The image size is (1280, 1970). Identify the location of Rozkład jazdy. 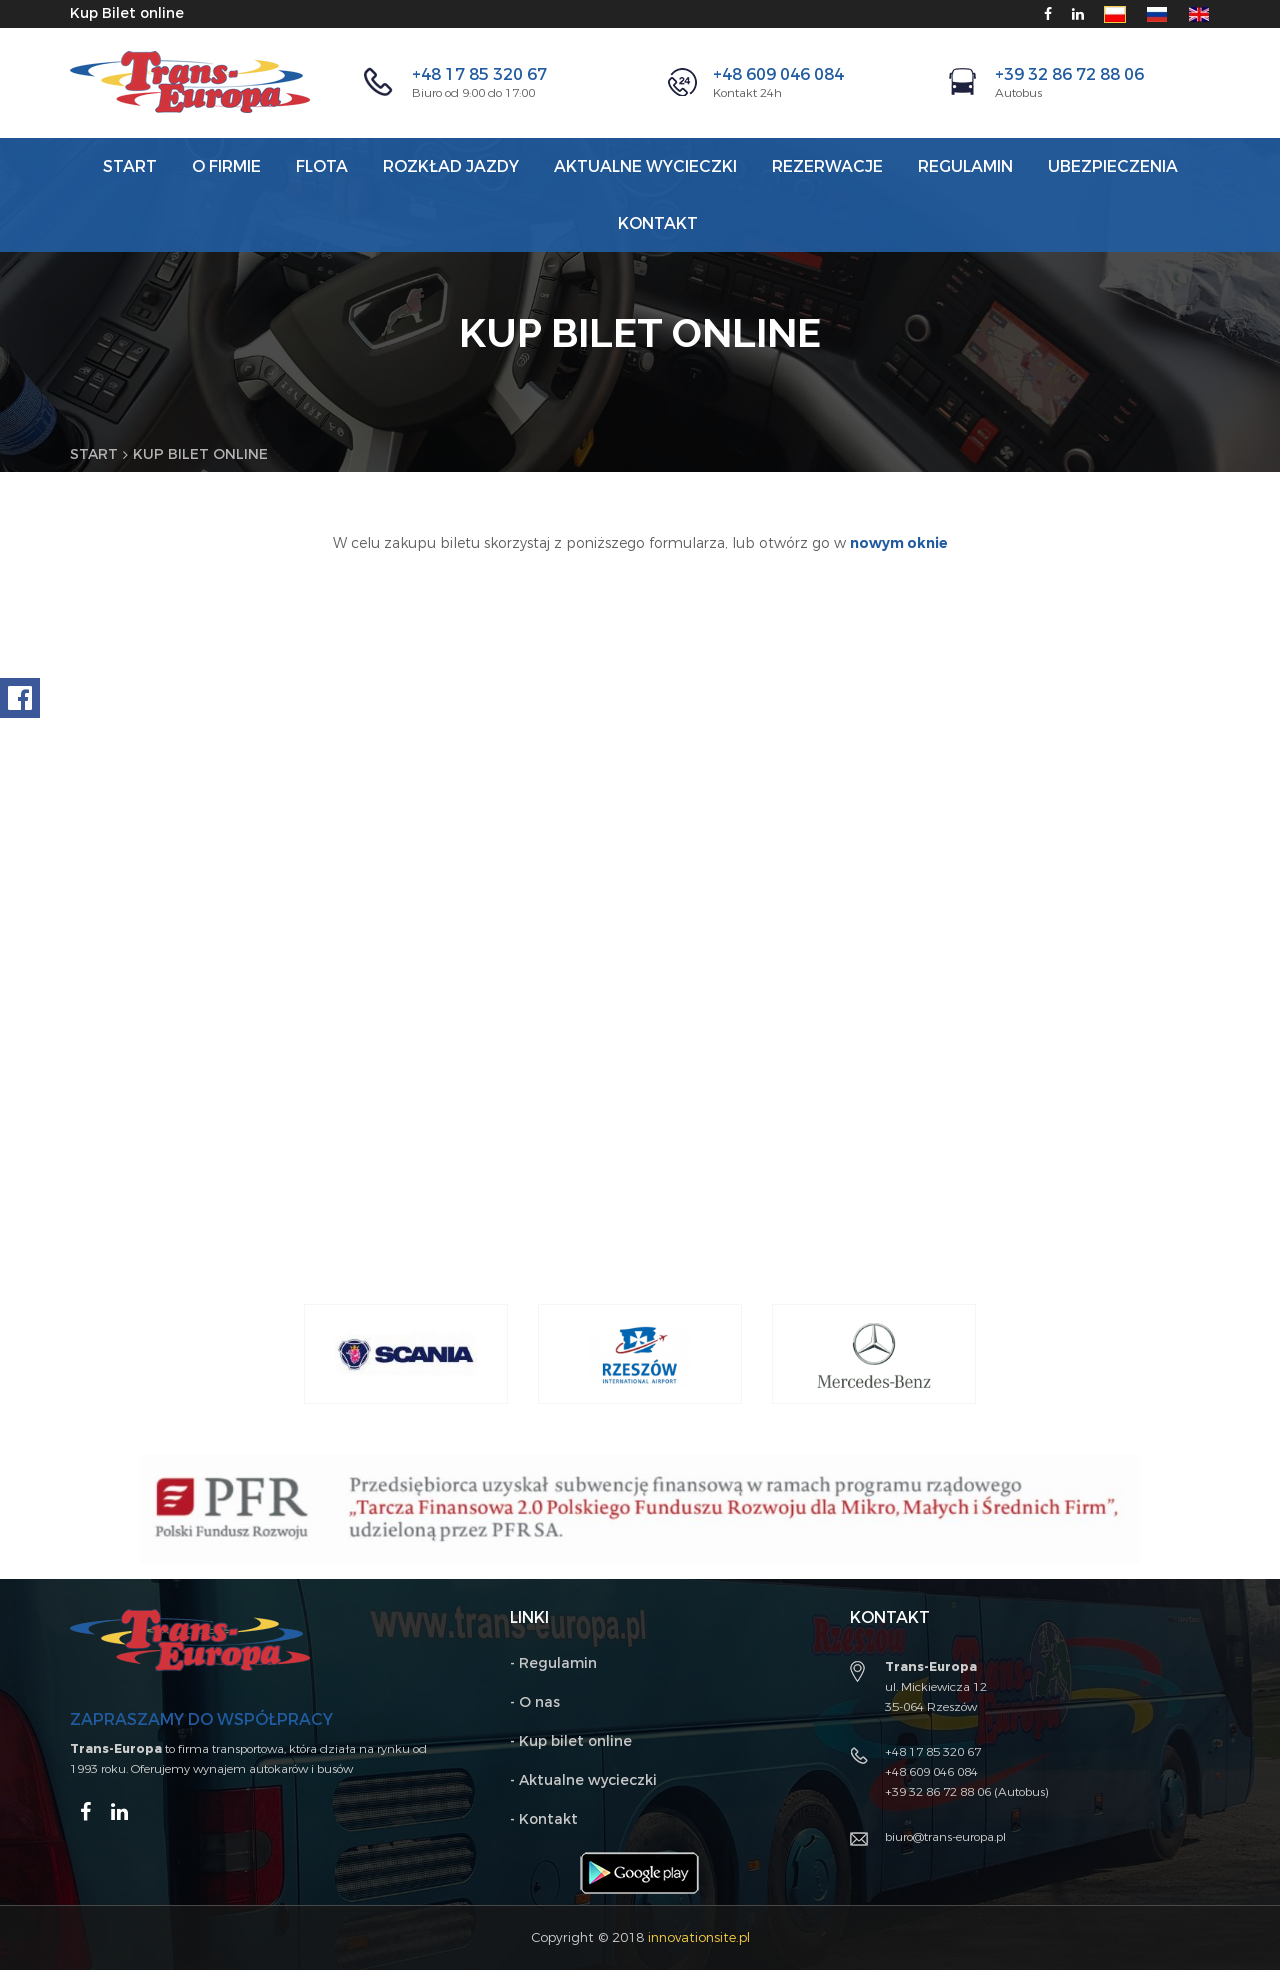
(451, 166).